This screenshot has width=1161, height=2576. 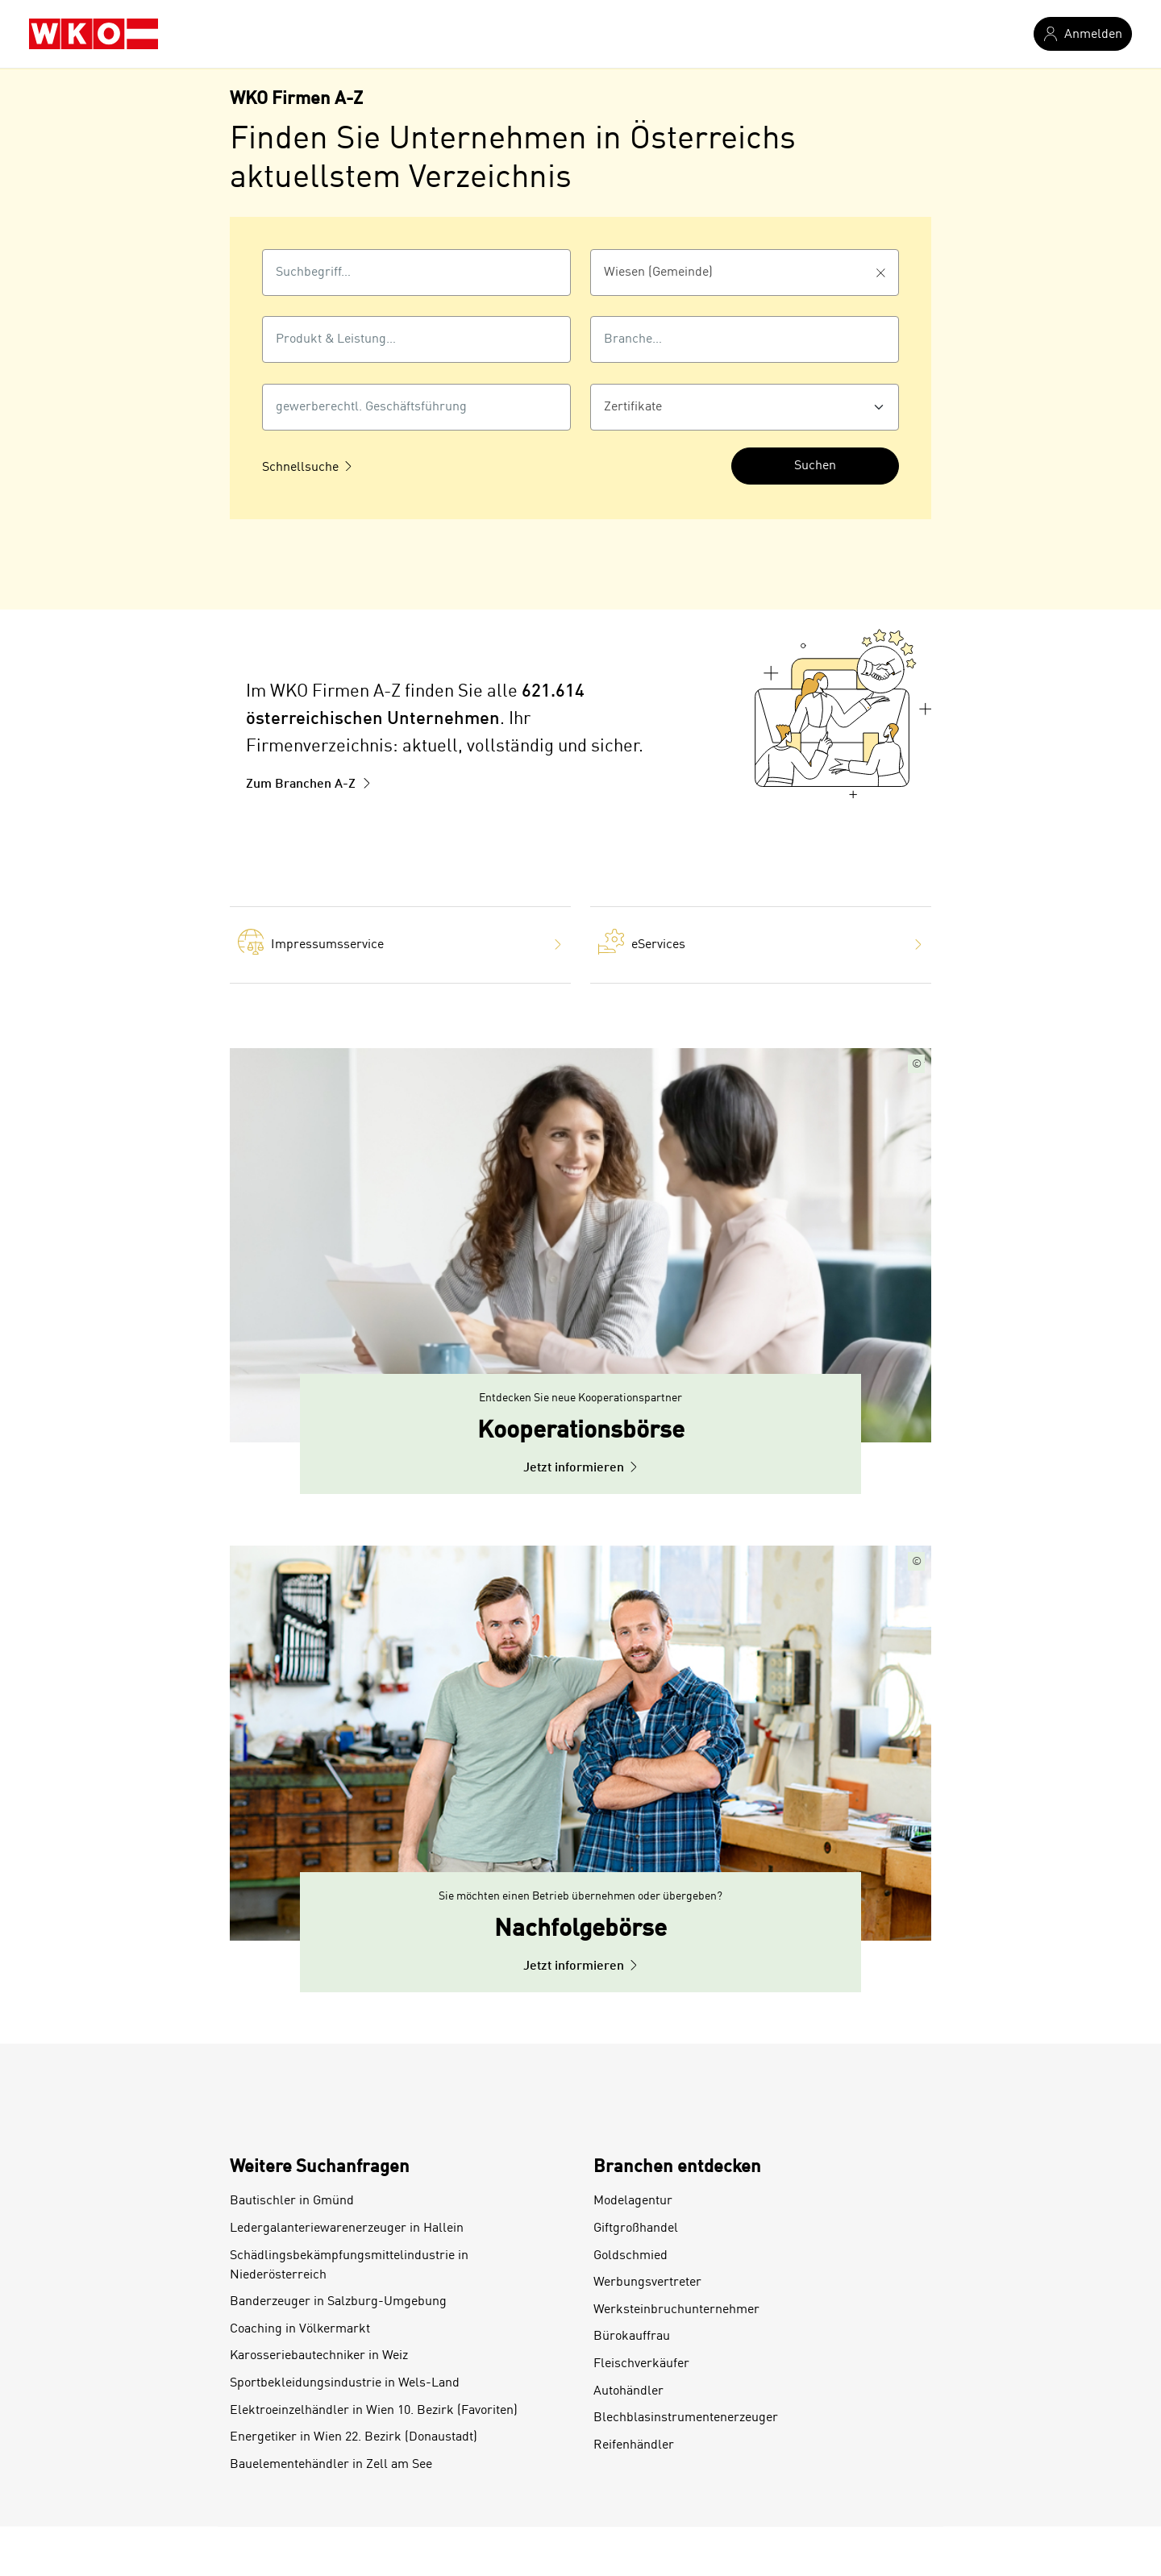 What do you see at coordinates (319, 2355) in the screenshot?
I see `Karosseriebautechniker in Weiz` at bounding box center [319, 2355].